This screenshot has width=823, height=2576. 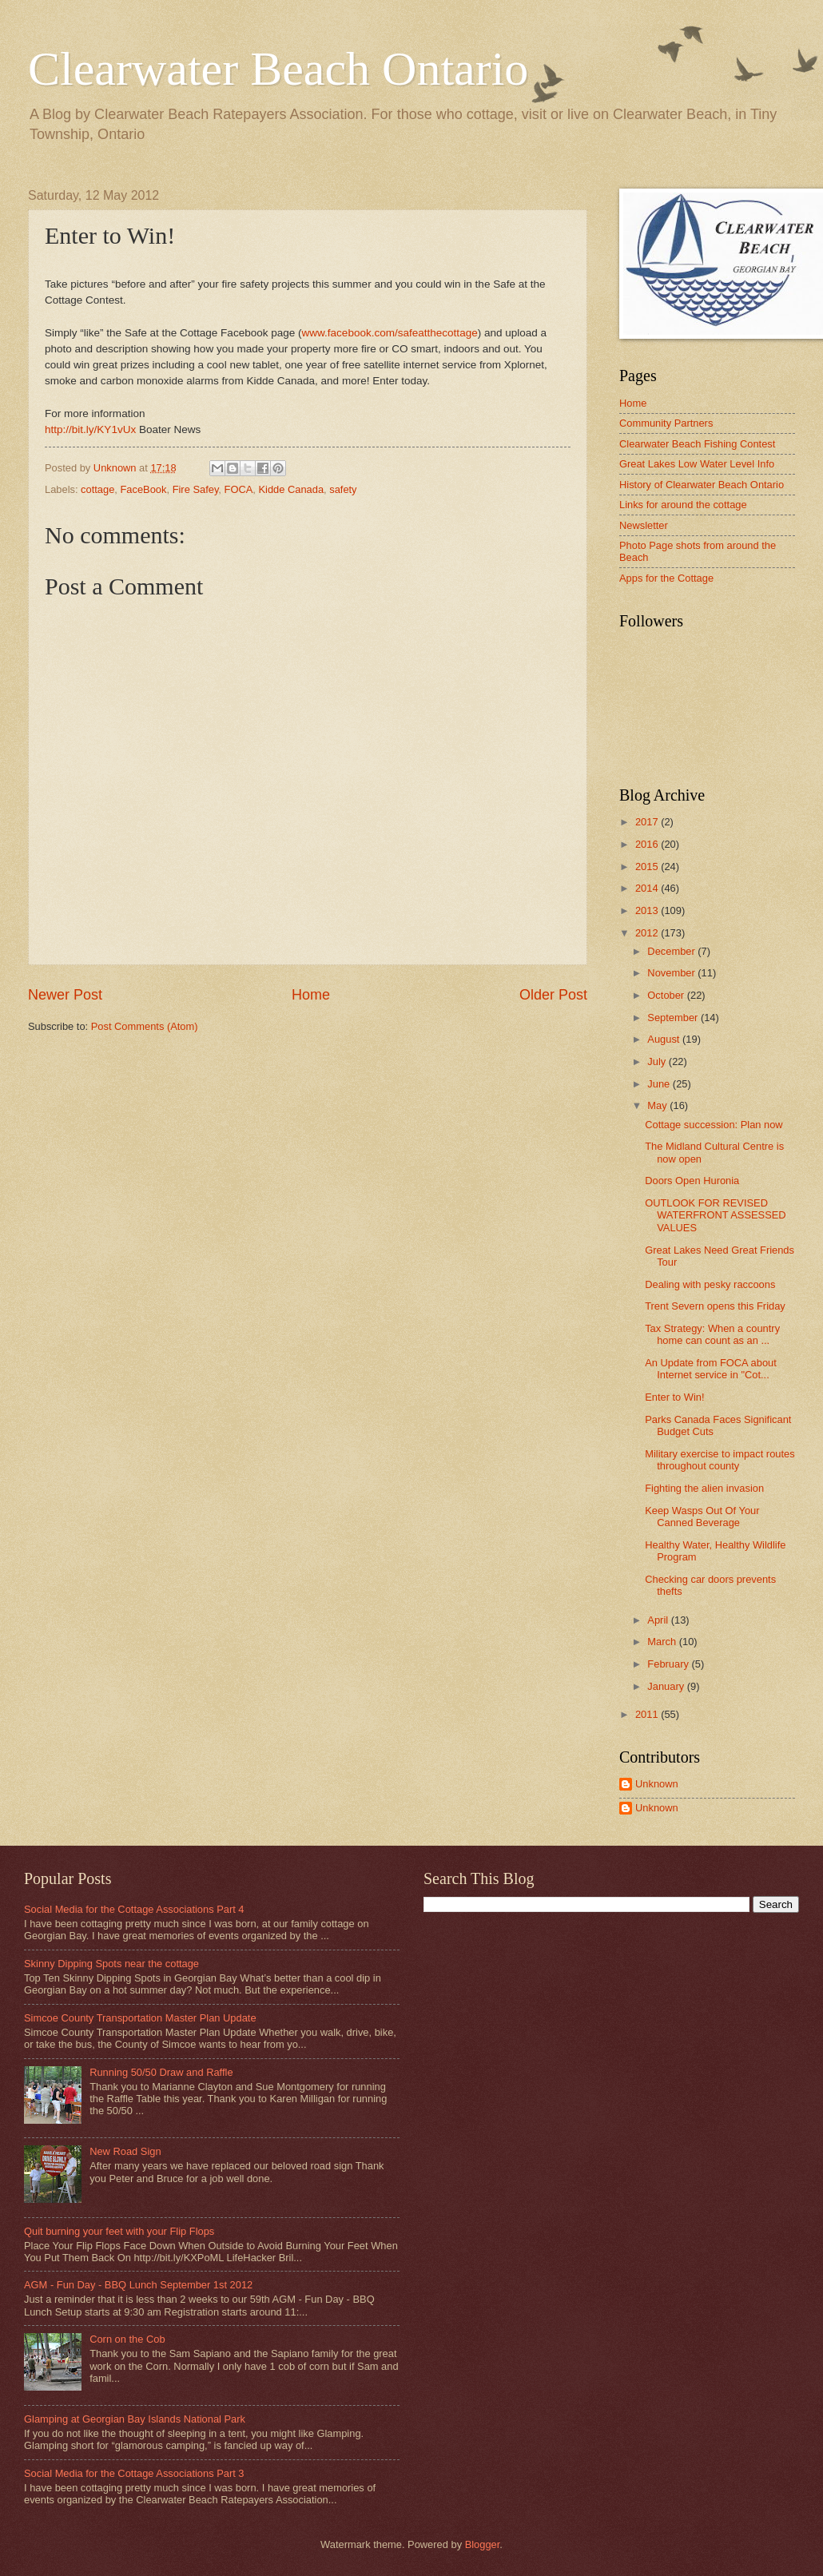 What do you see at coordinates (119, 2231) in the screenshot?
I see `Quit burning your feet with your Flip Flops` at bounding box center [119, 2231].